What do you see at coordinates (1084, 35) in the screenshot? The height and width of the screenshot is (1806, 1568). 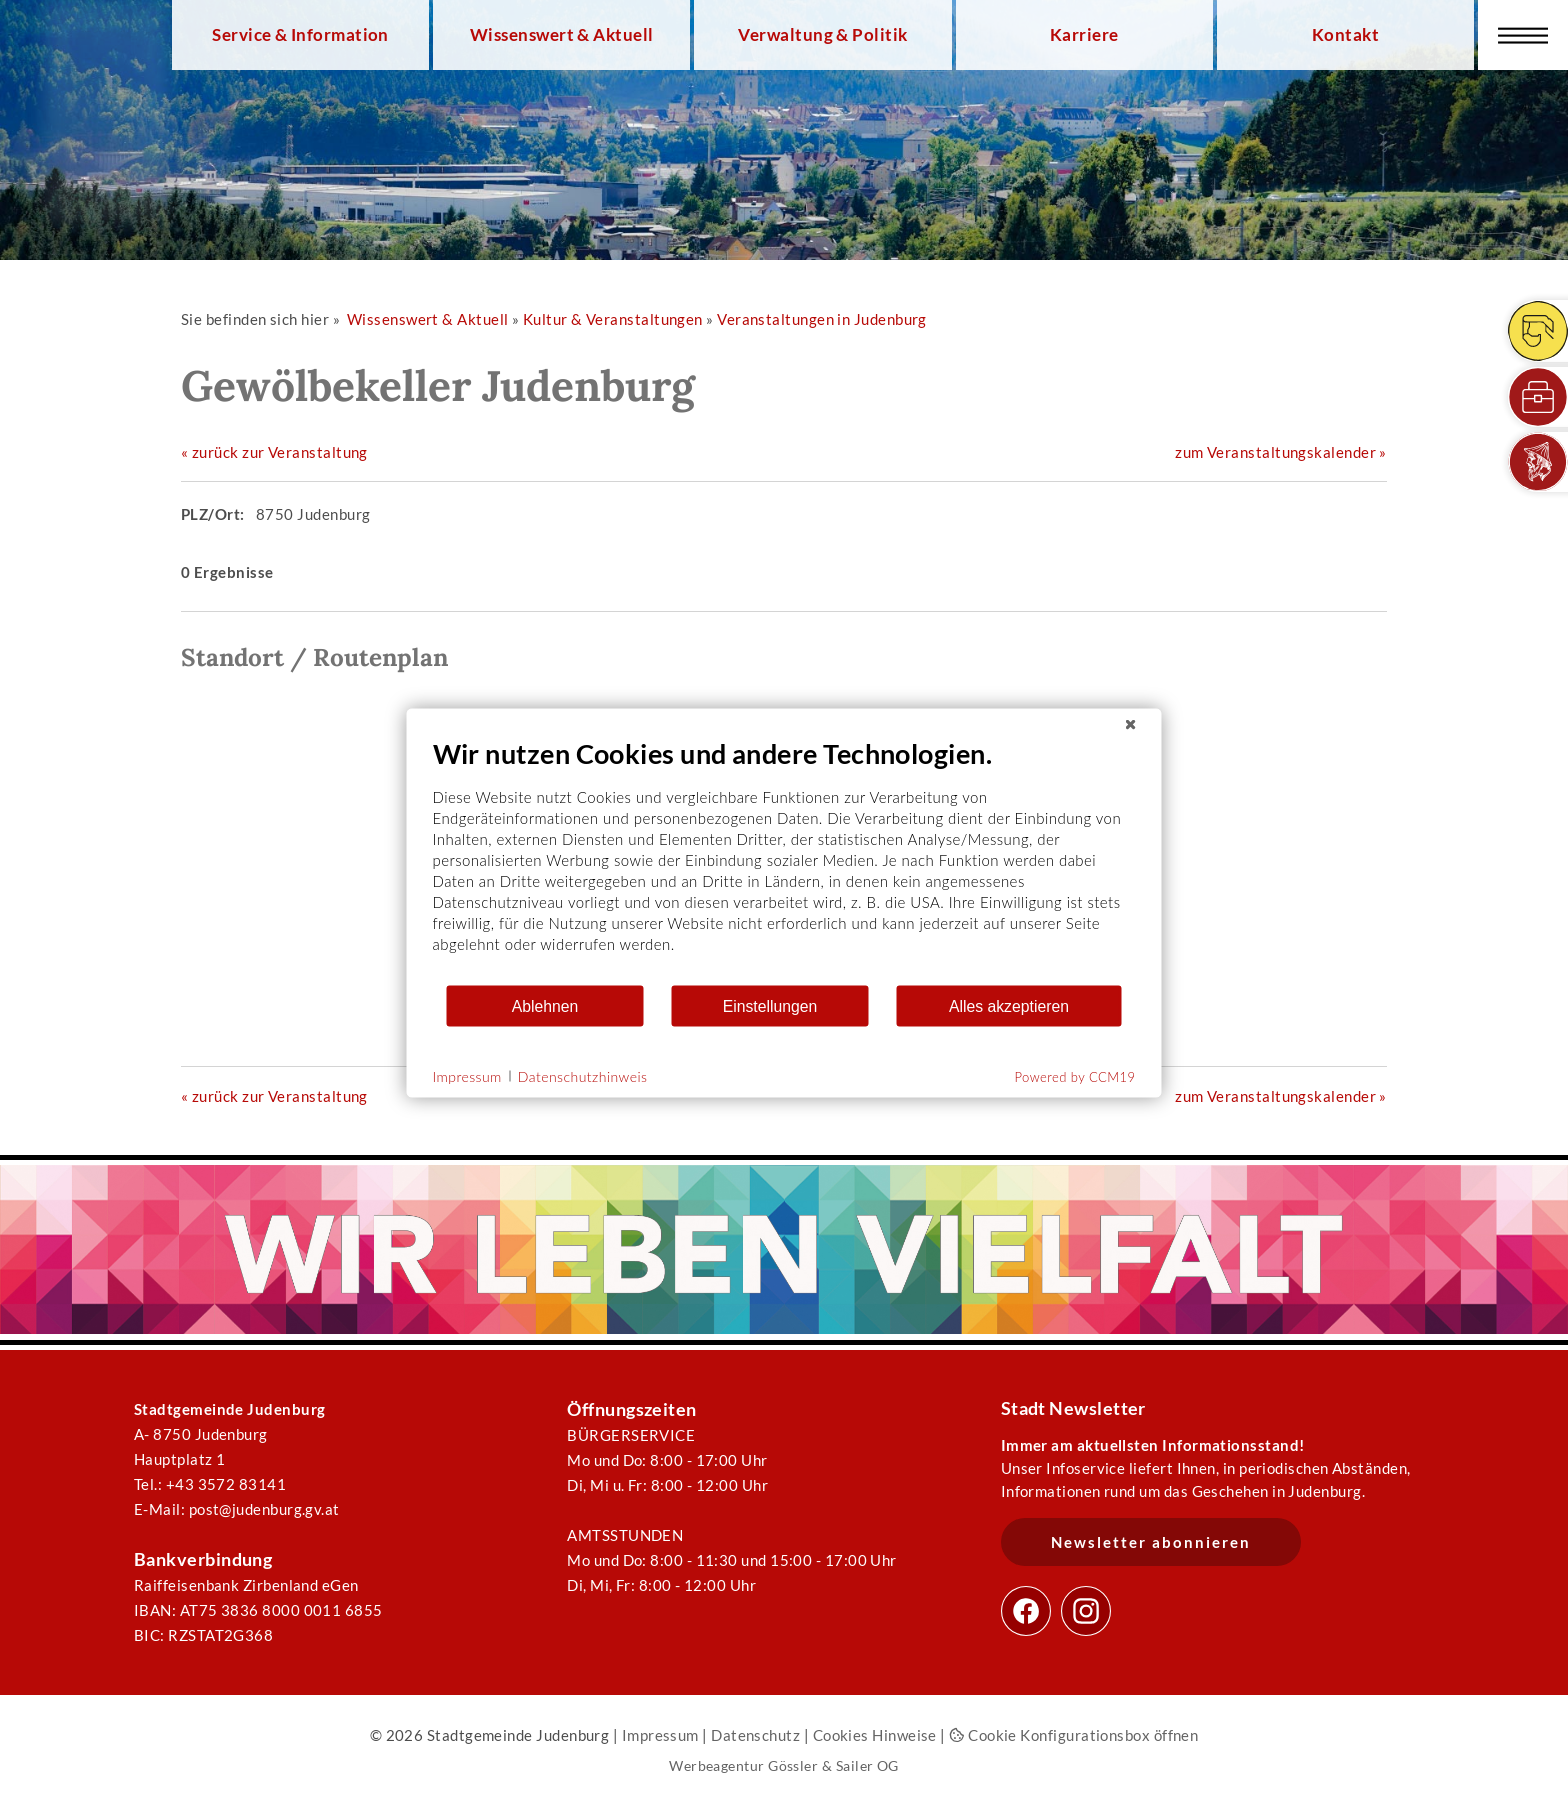 I see `Karriere` at bounding box center [1084, 35].